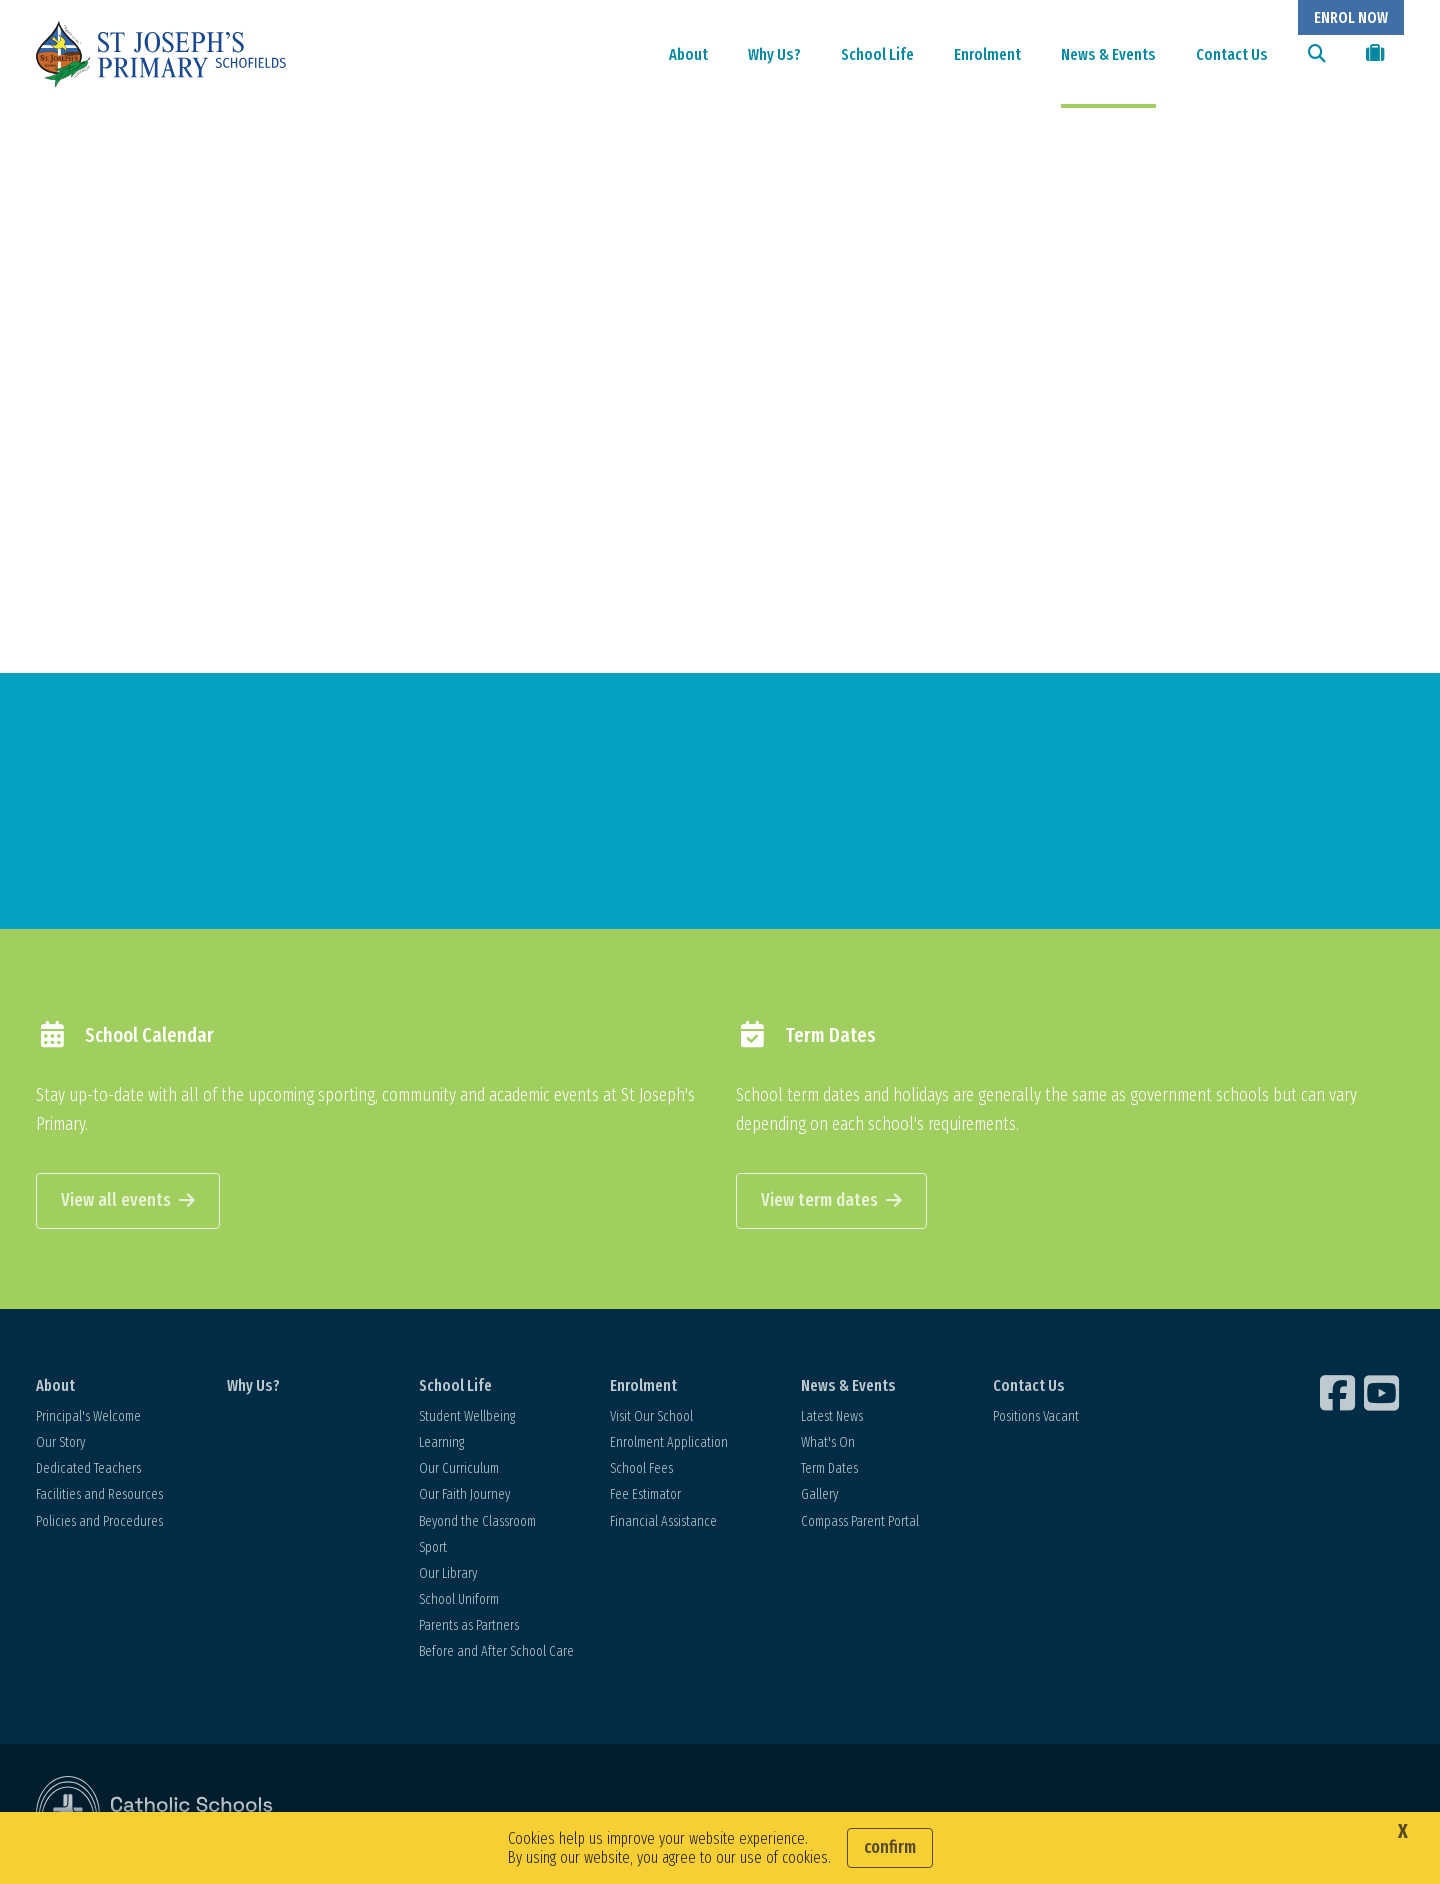  What do you see at coordinates (88, 1471) in the screenshot?
I see `Dedicated Teachers` at bounding box center [88, 1471].